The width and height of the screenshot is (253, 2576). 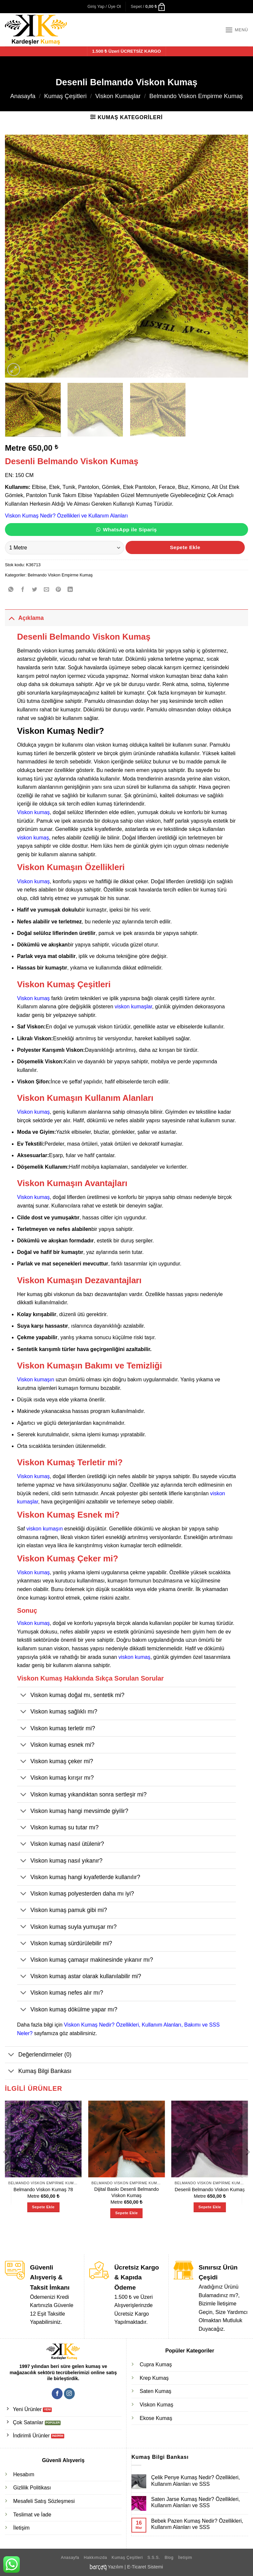 I want to click on Kumaş Çeşitleri, so click(x=65, y=96).